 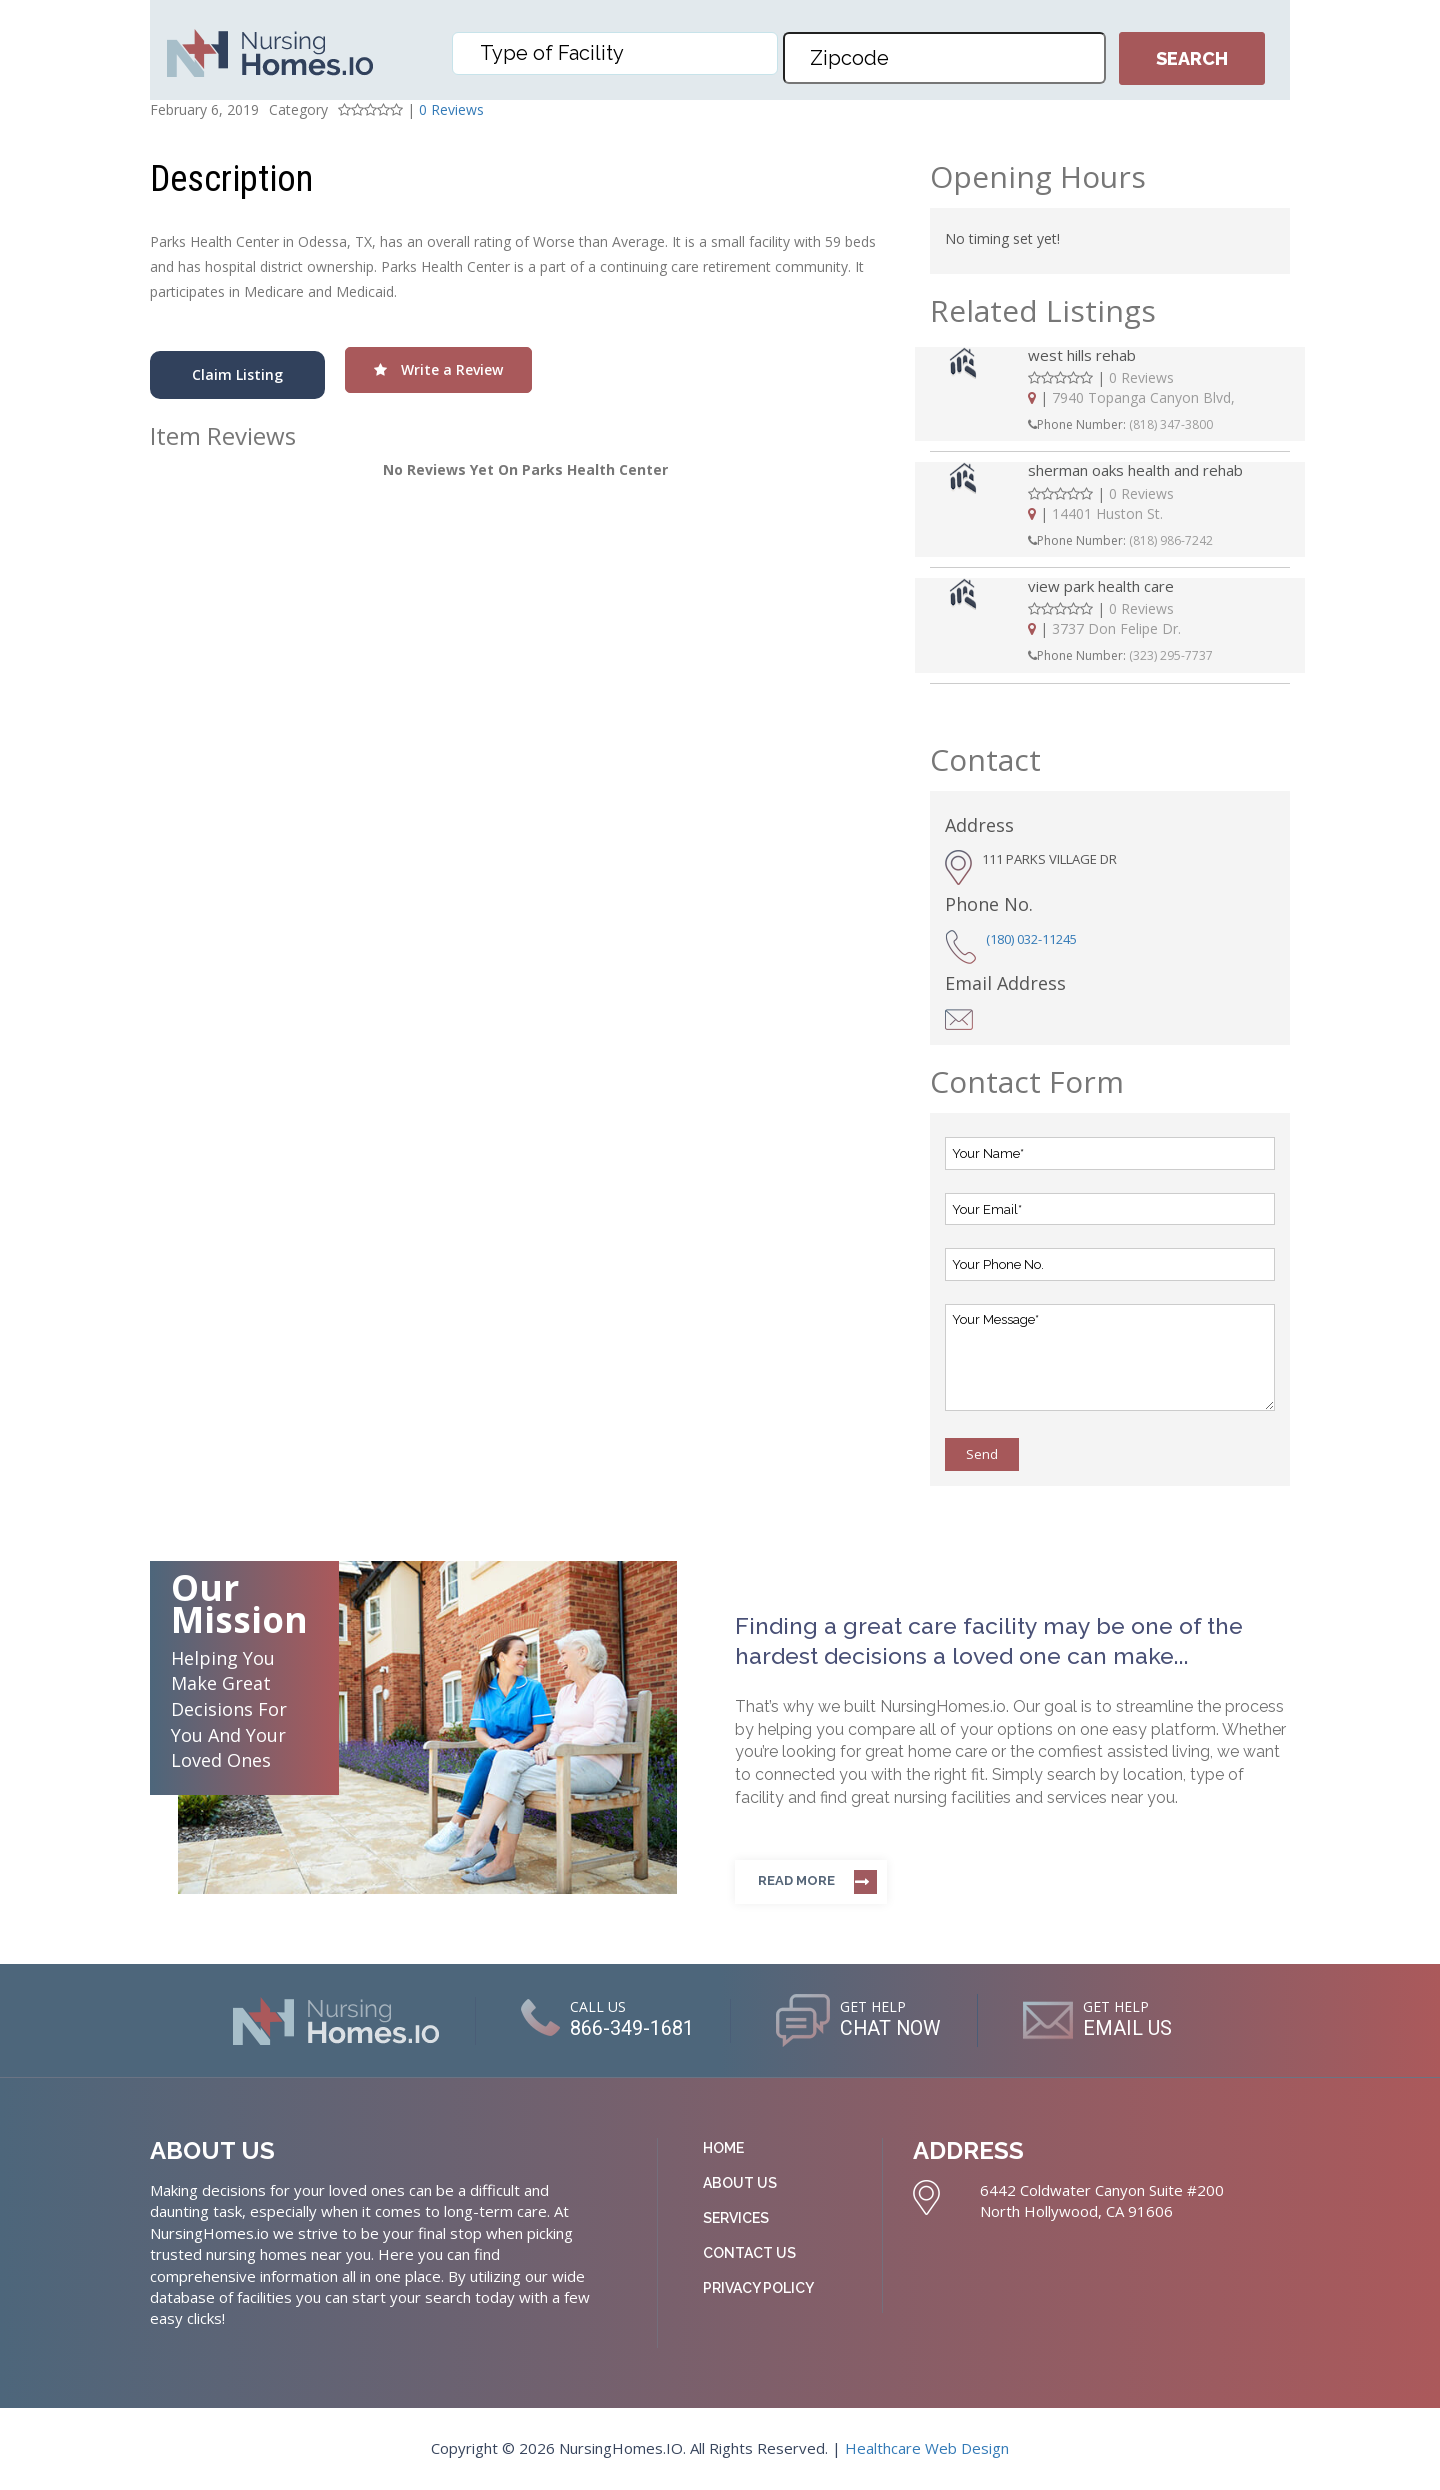 I want to click on 7940 Topanga Canyon Blvd,, so click(x=1143, y=397).